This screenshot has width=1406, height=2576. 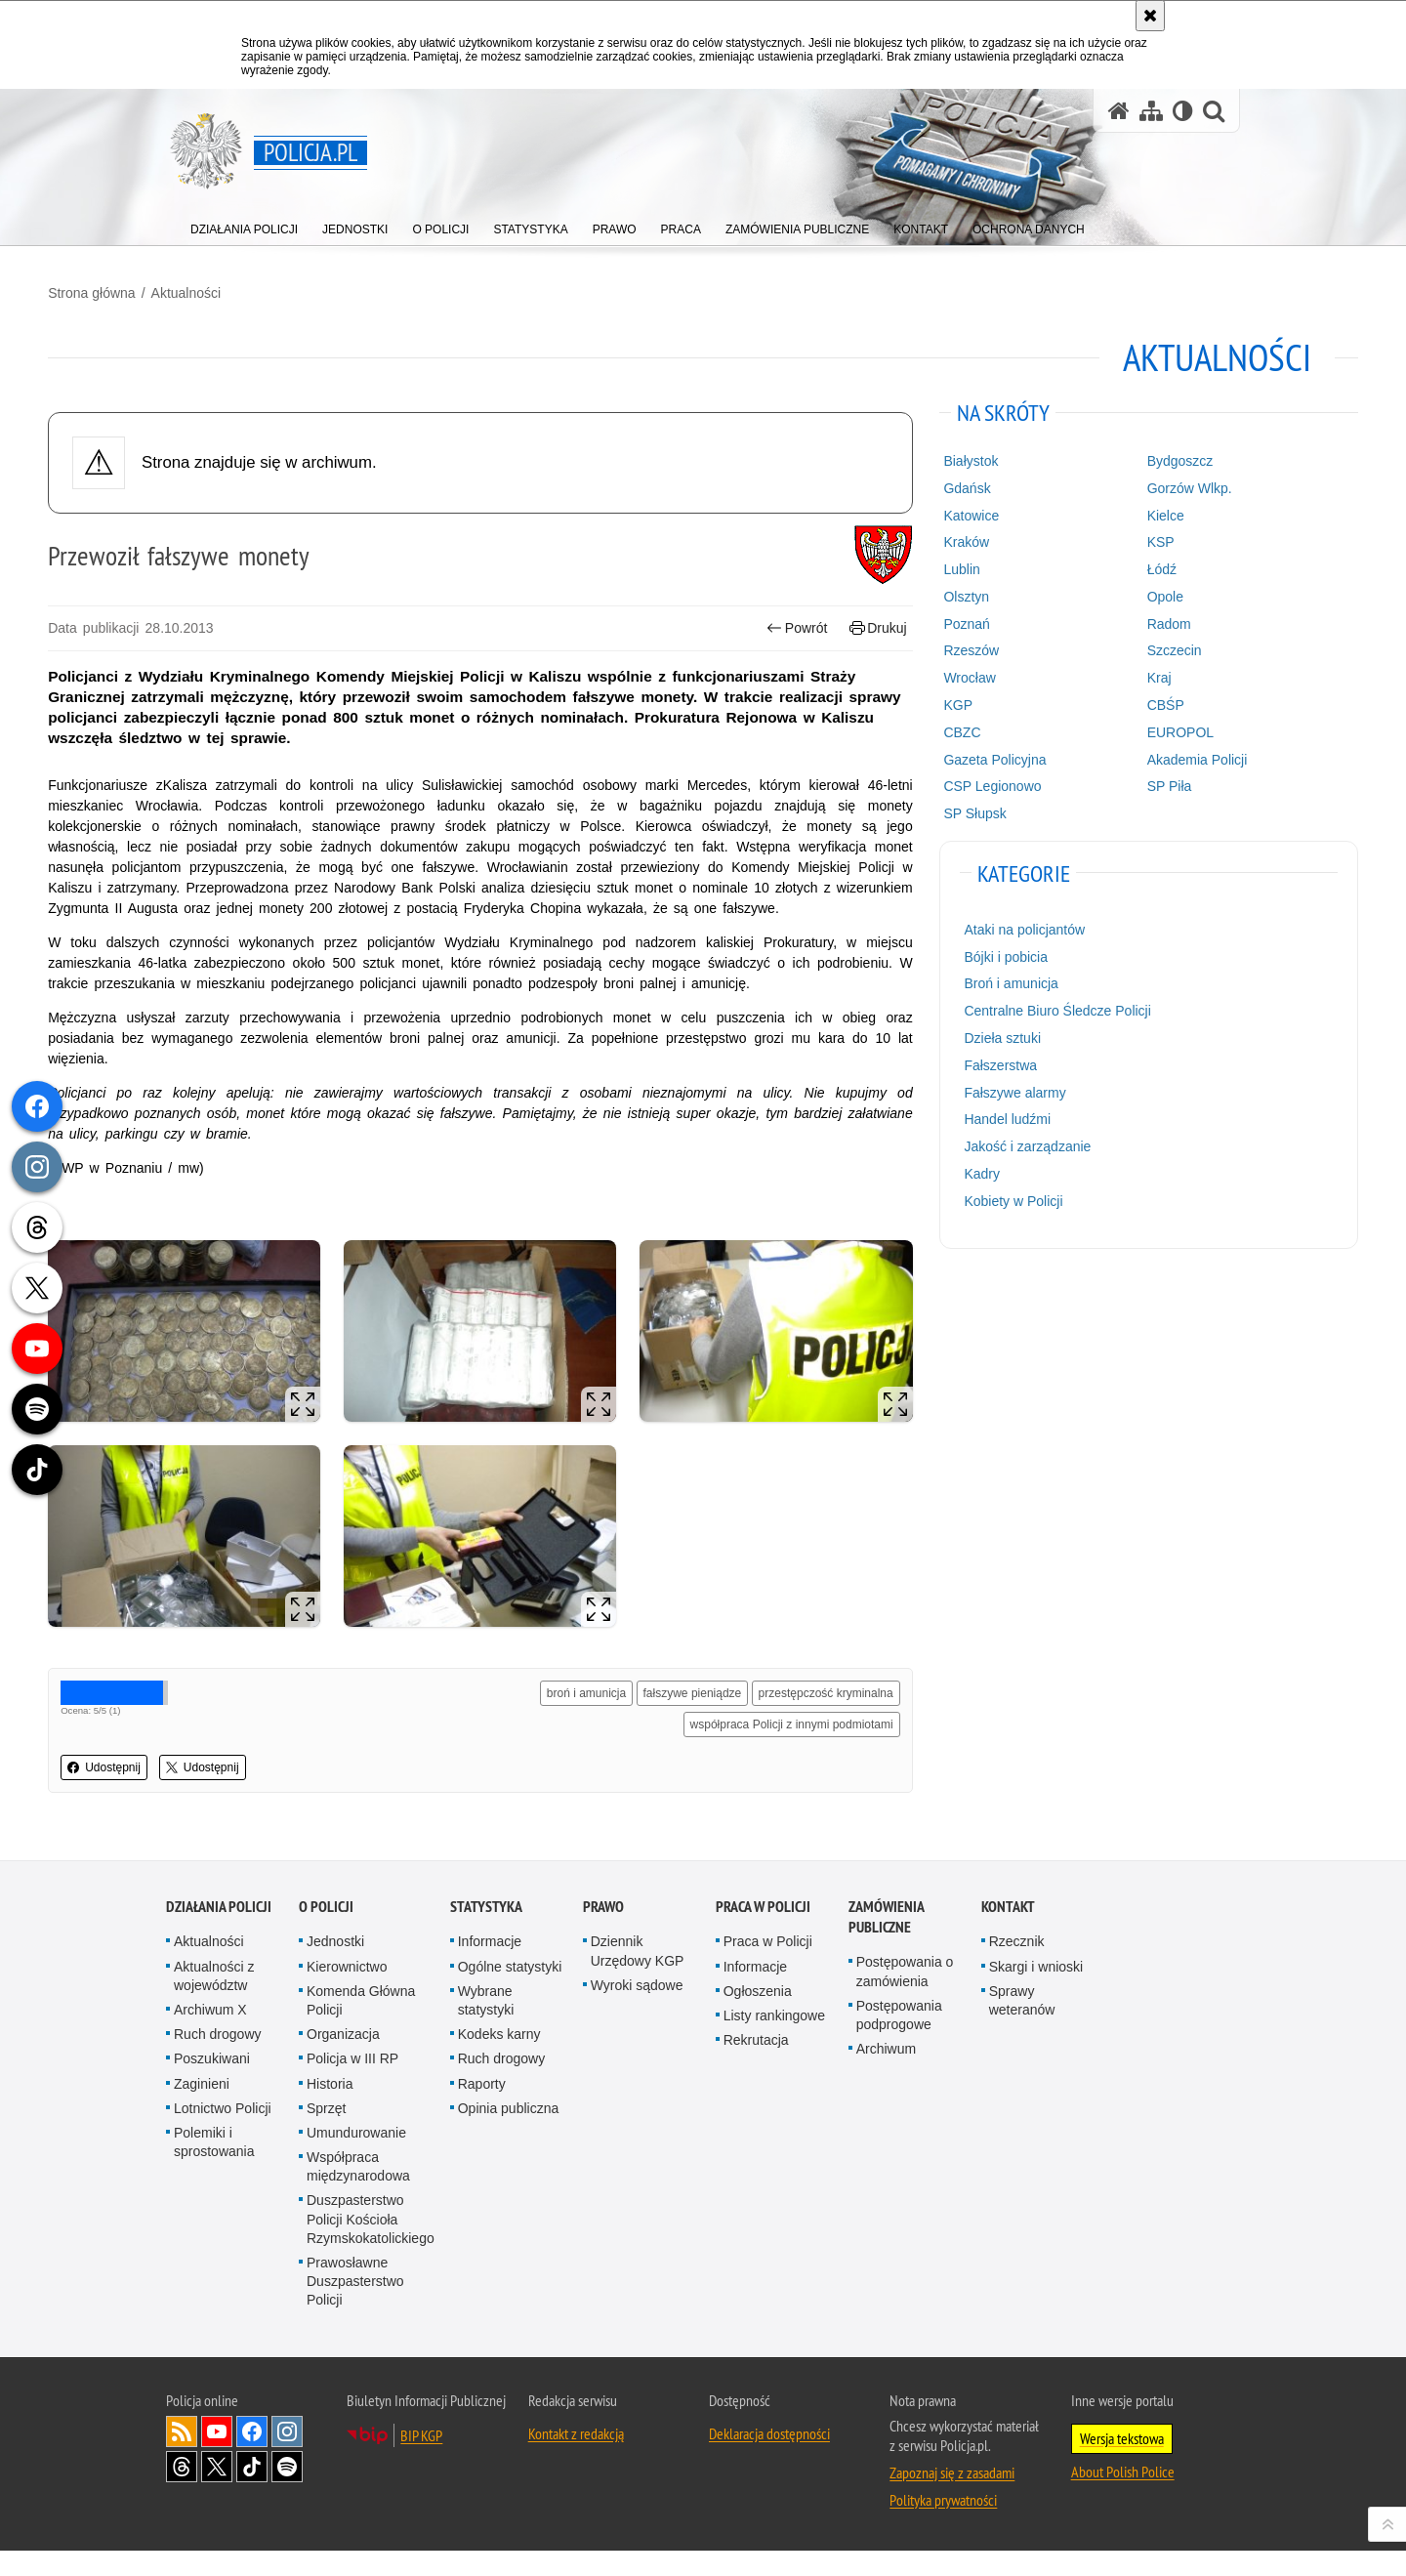 What do you see at coordinates (181, 2492) in the screenshot?
I see `Odwiedź nas na [Odwiedź nas na Threads. Uwaga. Ten link otwiera nowe okno.]` at bounding box center [181, 2492].